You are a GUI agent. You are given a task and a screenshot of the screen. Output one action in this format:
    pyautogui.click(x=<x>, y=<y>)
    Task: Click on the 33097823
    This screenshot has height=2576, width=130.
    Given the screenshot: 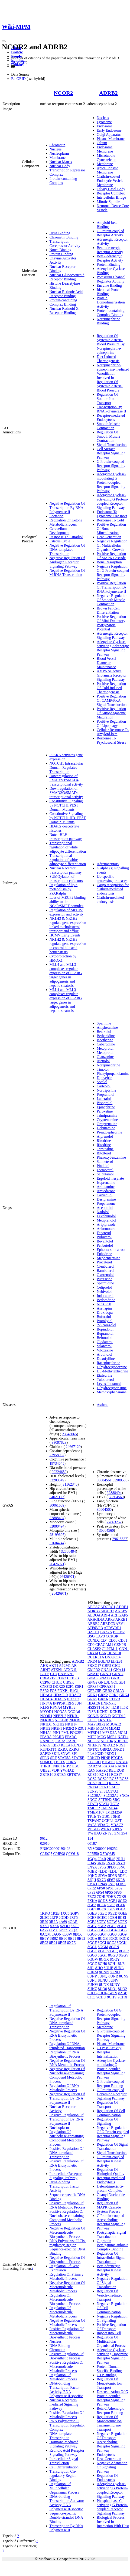 What is the action you would take?
    pyautogui.click(x=59, y=1442)
    